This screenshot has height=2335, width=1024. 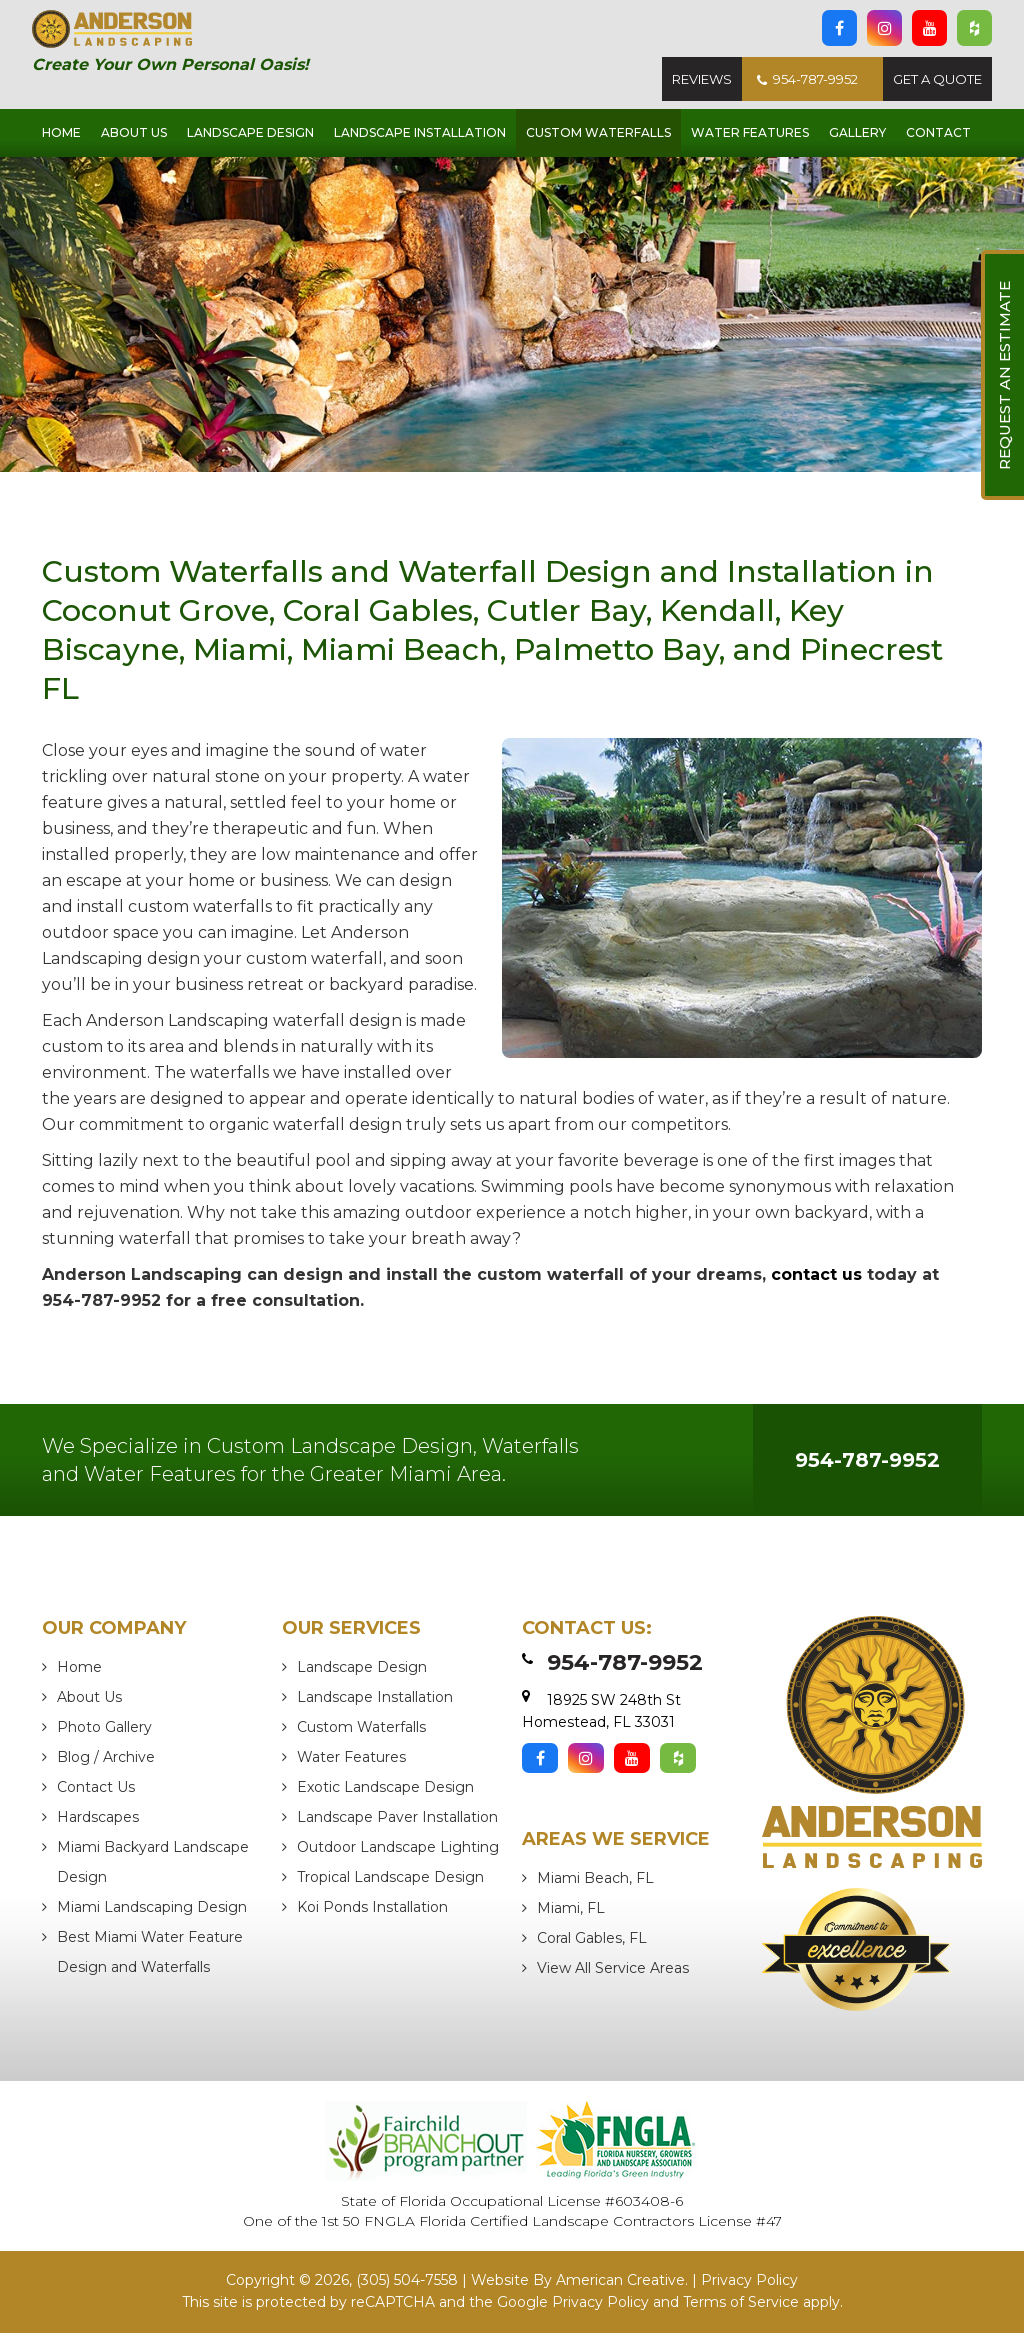 What do you see at coordinates (398, 1850) in the screenshot?
I see `Outdoor Landscape Lighting` at bounding box center [398, 1850].